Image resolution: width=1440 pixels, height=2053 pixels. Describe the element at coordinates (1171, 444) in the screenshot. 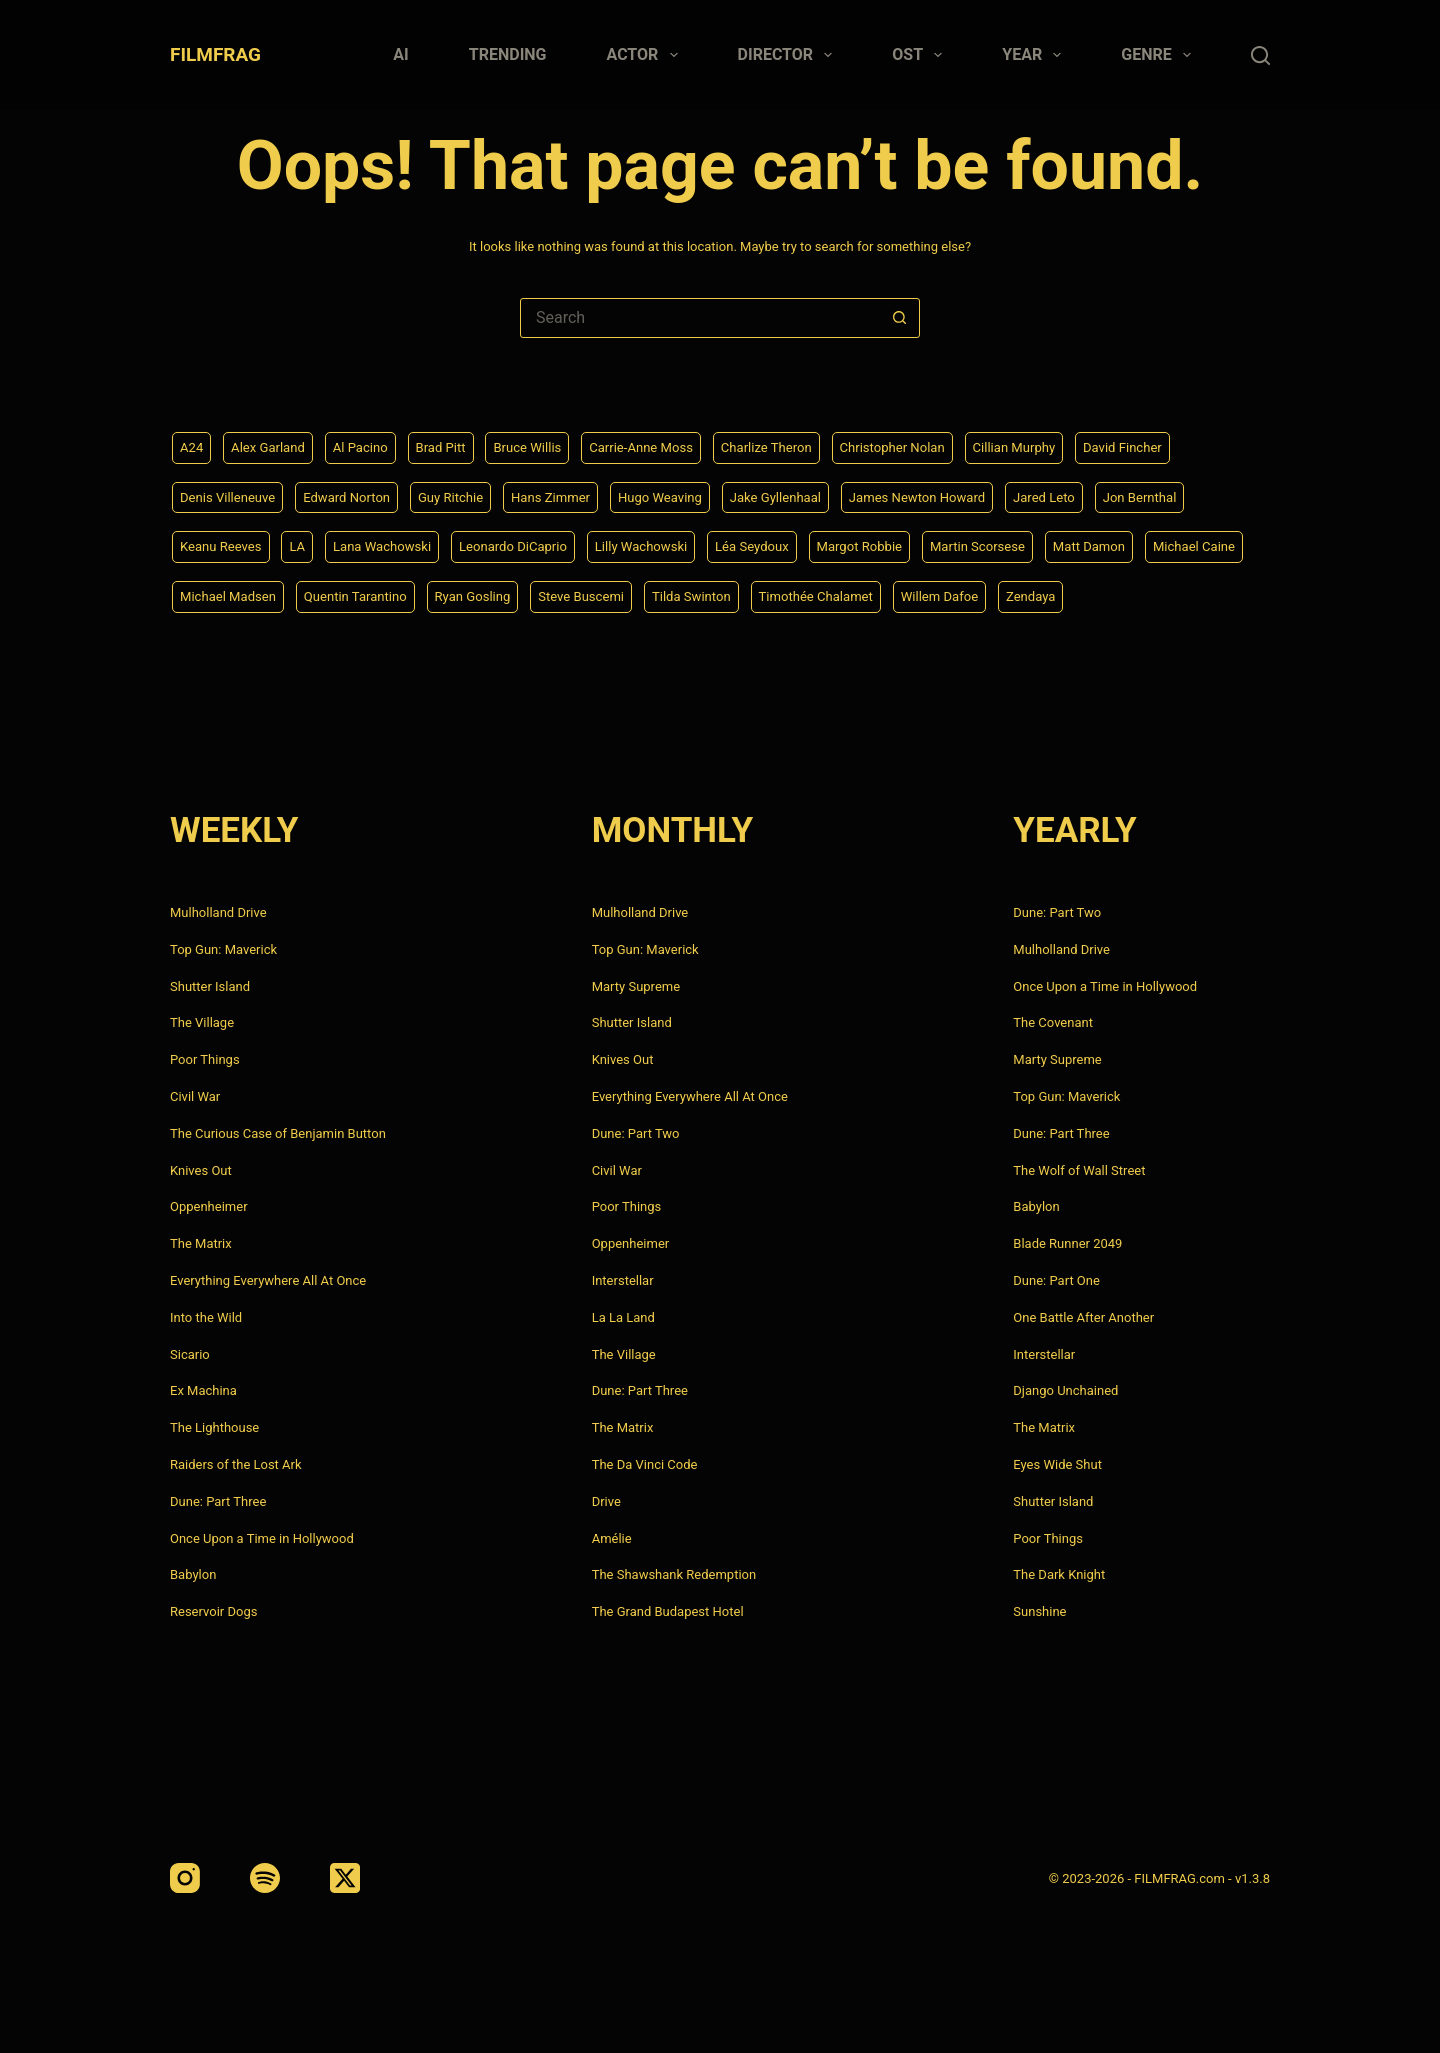

I see `David Fincher [David Fincher (5 items)]` at that location.